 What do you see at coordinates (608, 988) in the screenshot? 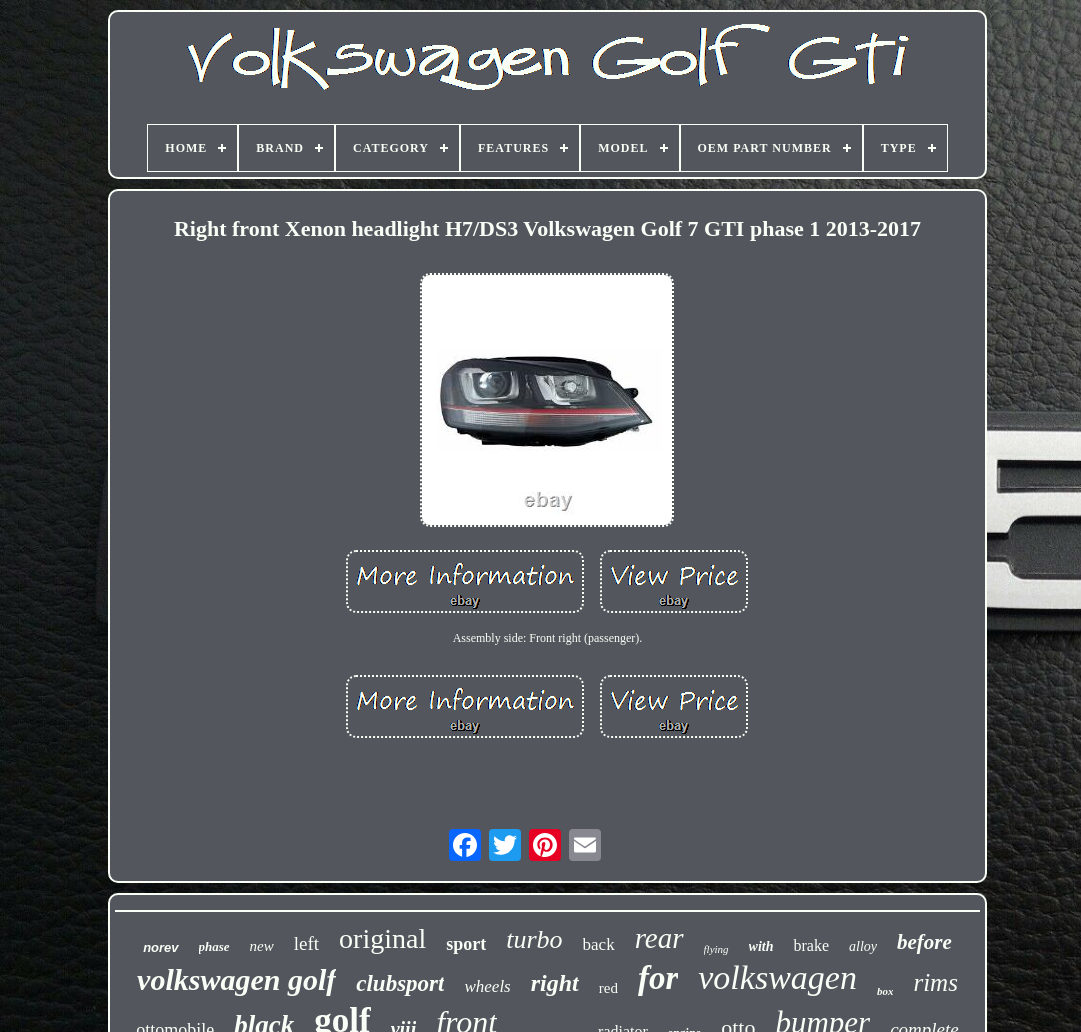
I see `red` at bounding box center [608, 988].